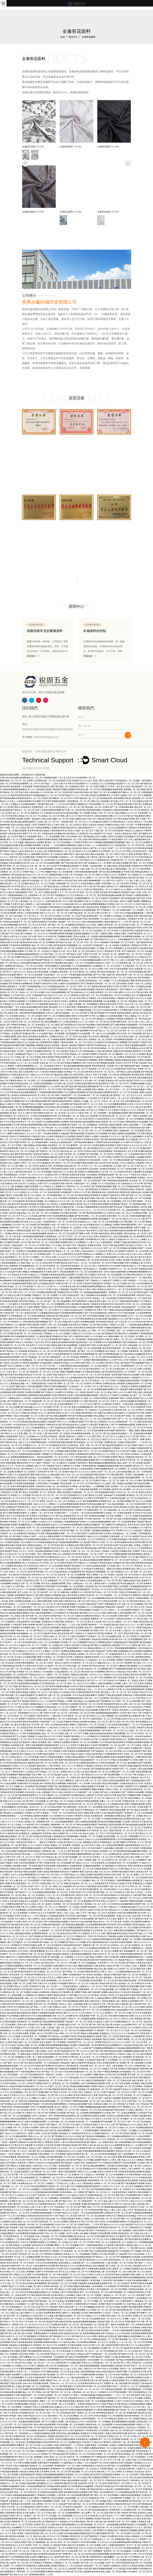  What do you see at coordinates (23, 1457) in the screenshot?
I see `色噜噜色狠狠狠狠狠综合色一` at bounding box center [23, 1457].